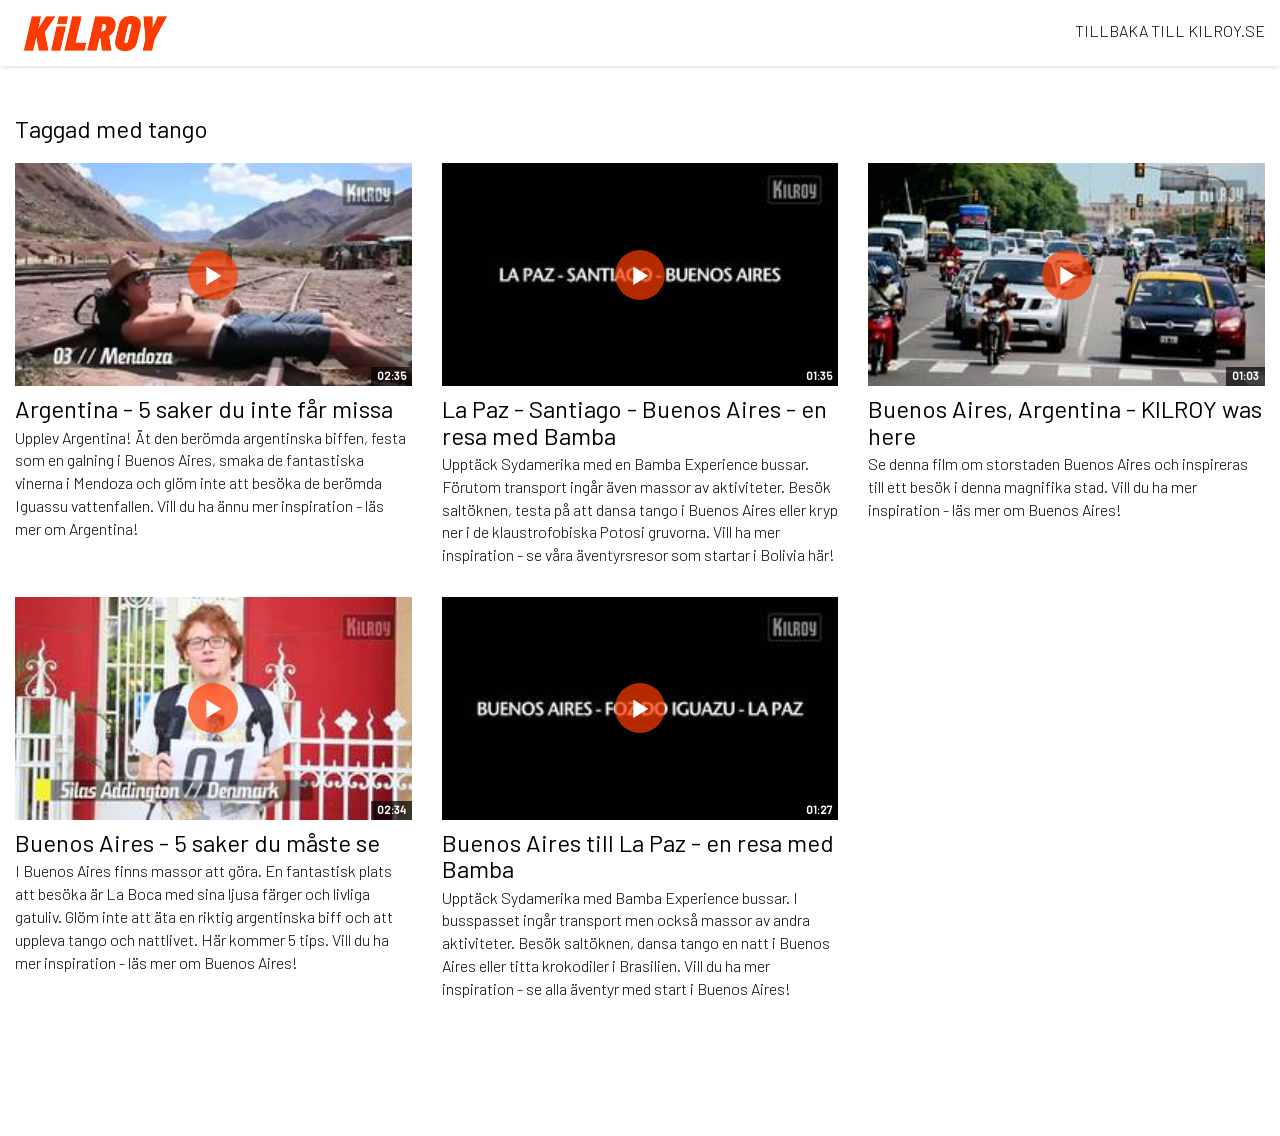 The width and height of the screenshot is (1280, 1136). I want to click on TILLBAKA TILL KILROY.SE, so click(1170, 30).